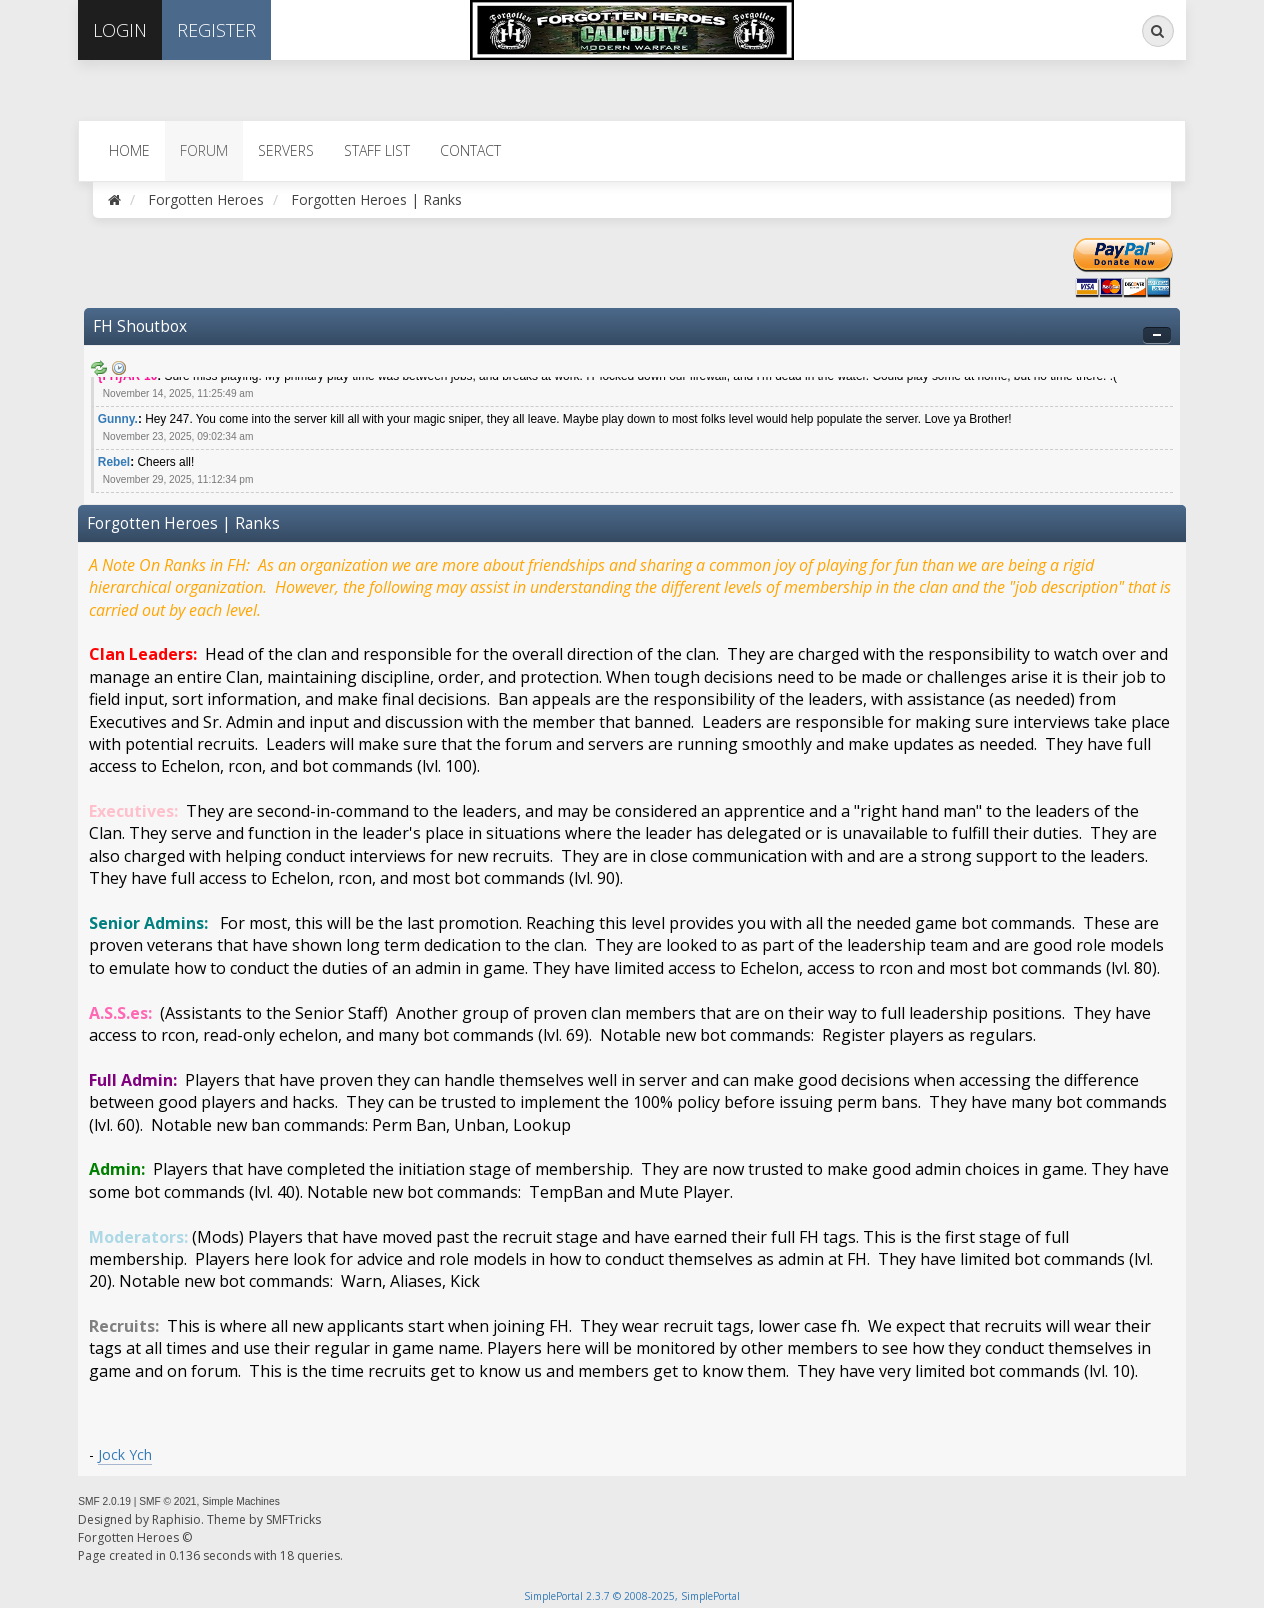 This screenshot has height=1608, width=1264. I want to click on Gunny., so click(118, 419).